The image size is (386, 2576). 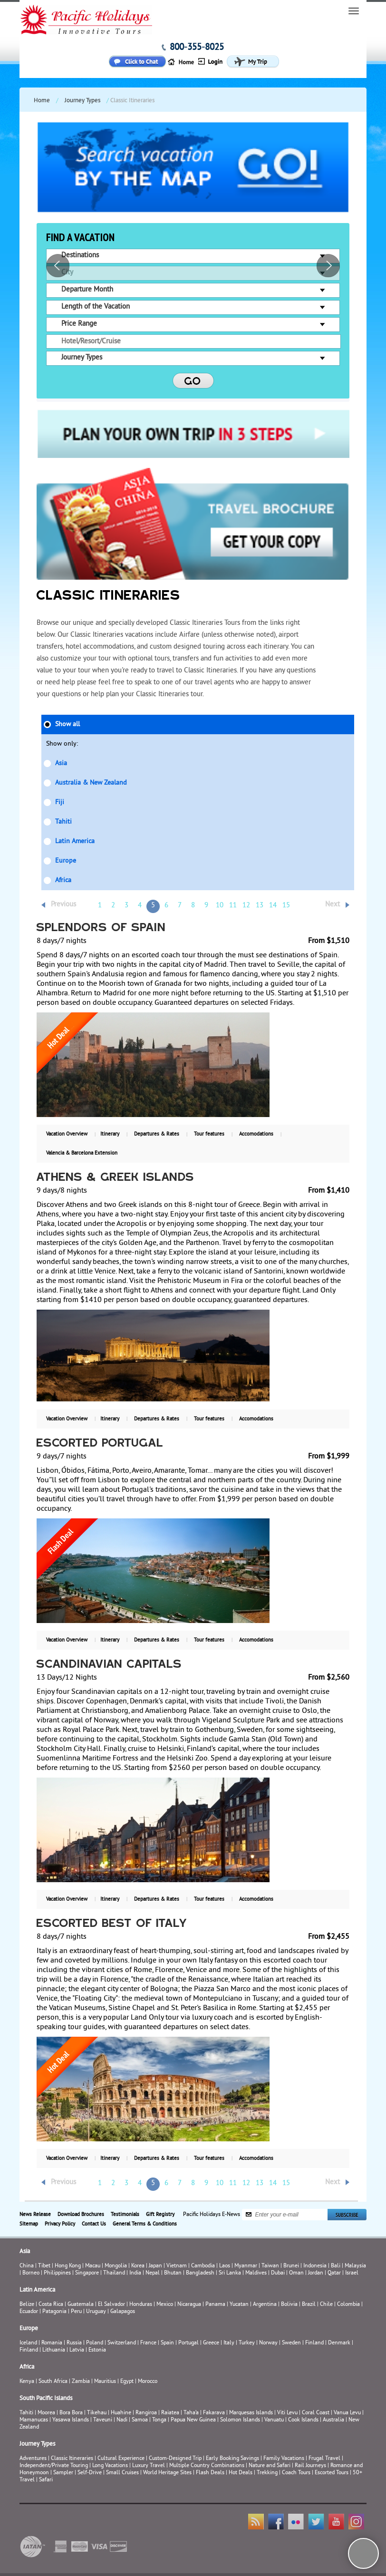 What do you see at coordinates (267, 2473) in the screenshot?
I see `Trekking` at bounding box center [267, 2473].